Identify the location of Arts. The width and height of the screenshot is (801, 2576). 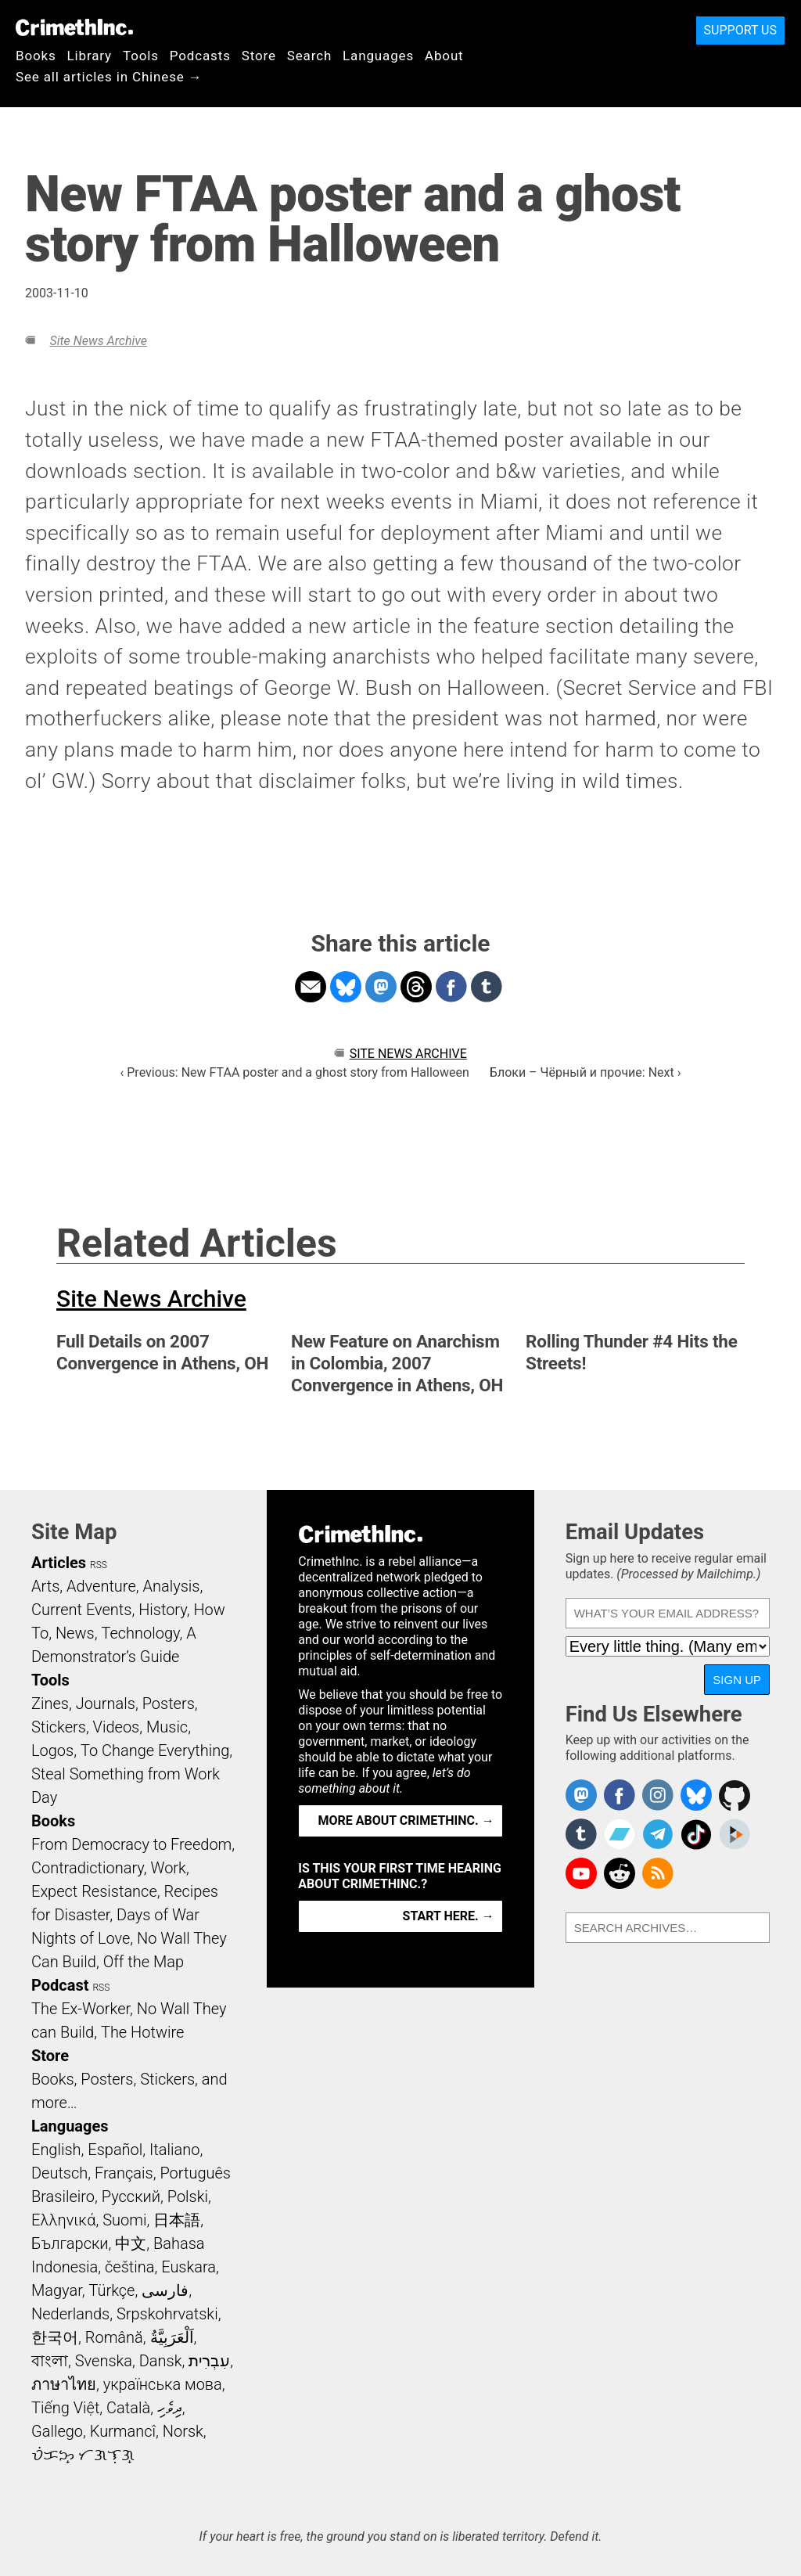
(45, 1586).